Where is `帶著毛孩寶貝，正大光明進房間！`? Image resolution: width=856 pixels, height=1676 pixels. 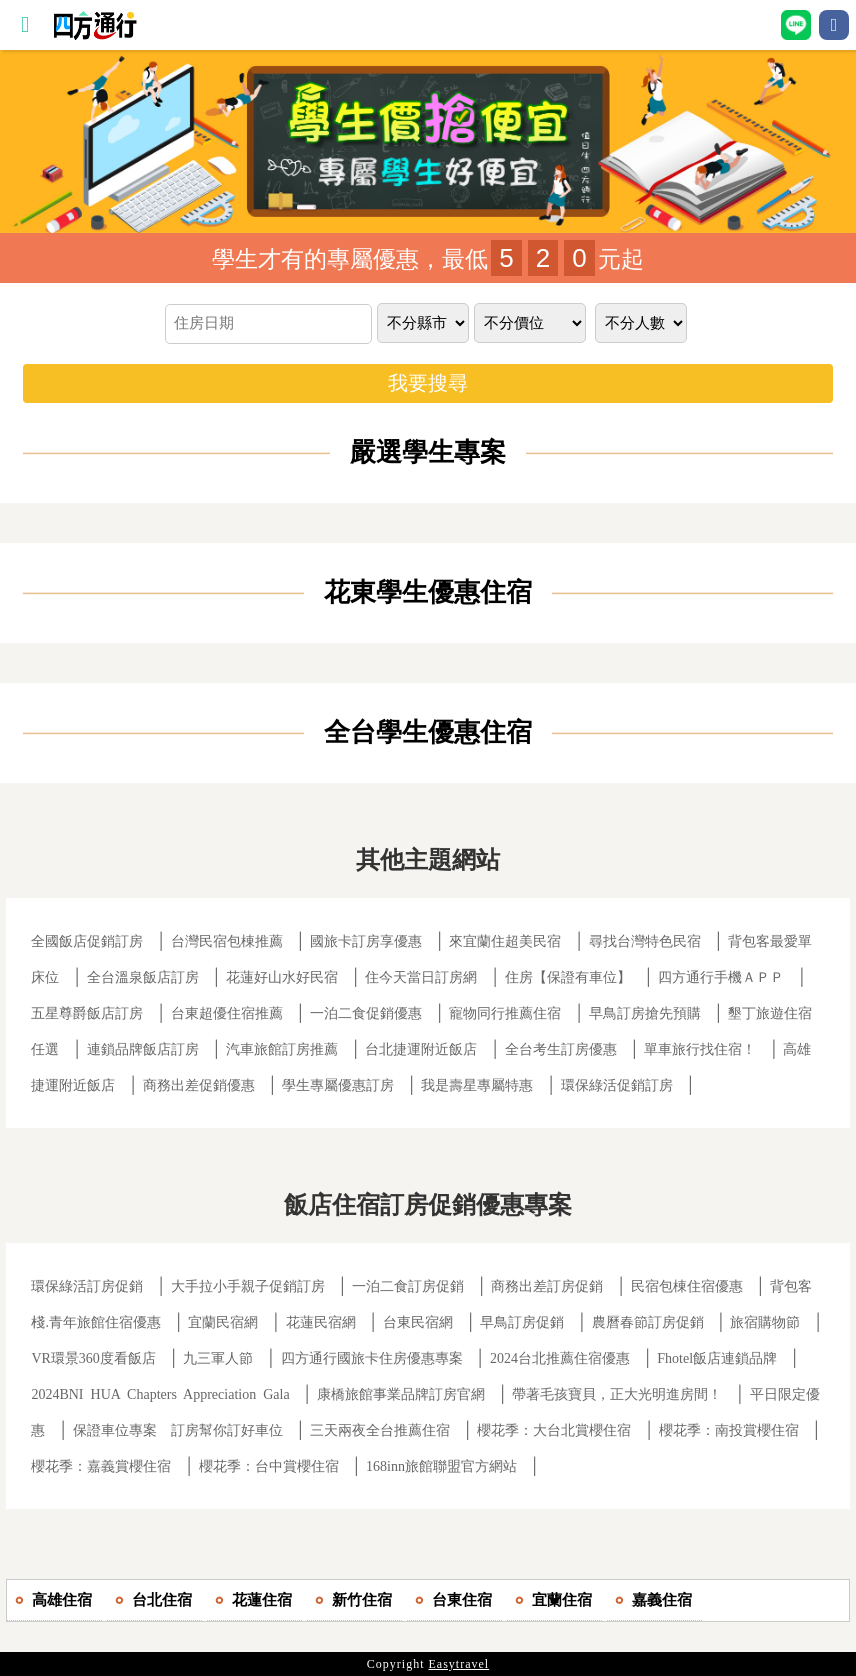 帶著毛孩寶貝，正大光明進房間！ is located at coordinates (617, 1394).